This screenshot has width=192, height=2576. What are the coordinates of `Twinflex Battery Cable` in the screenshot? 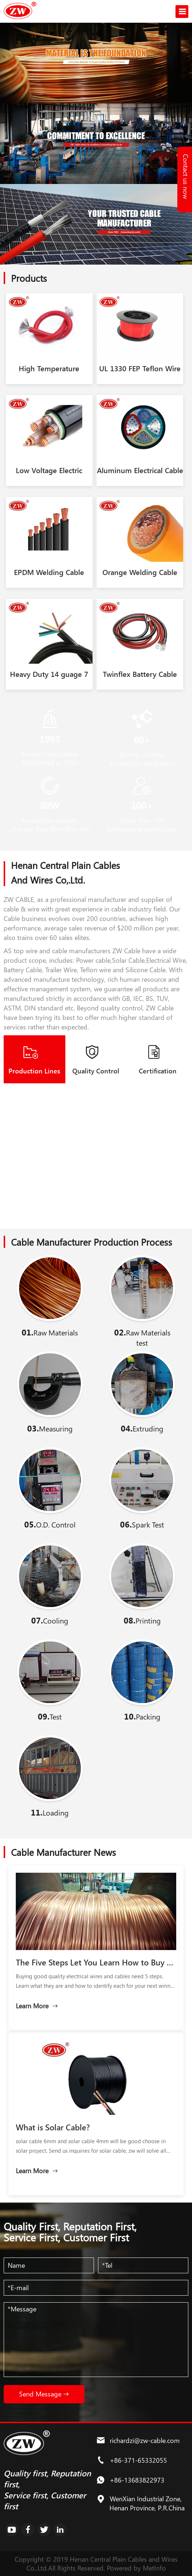 It's located at (140, 674).